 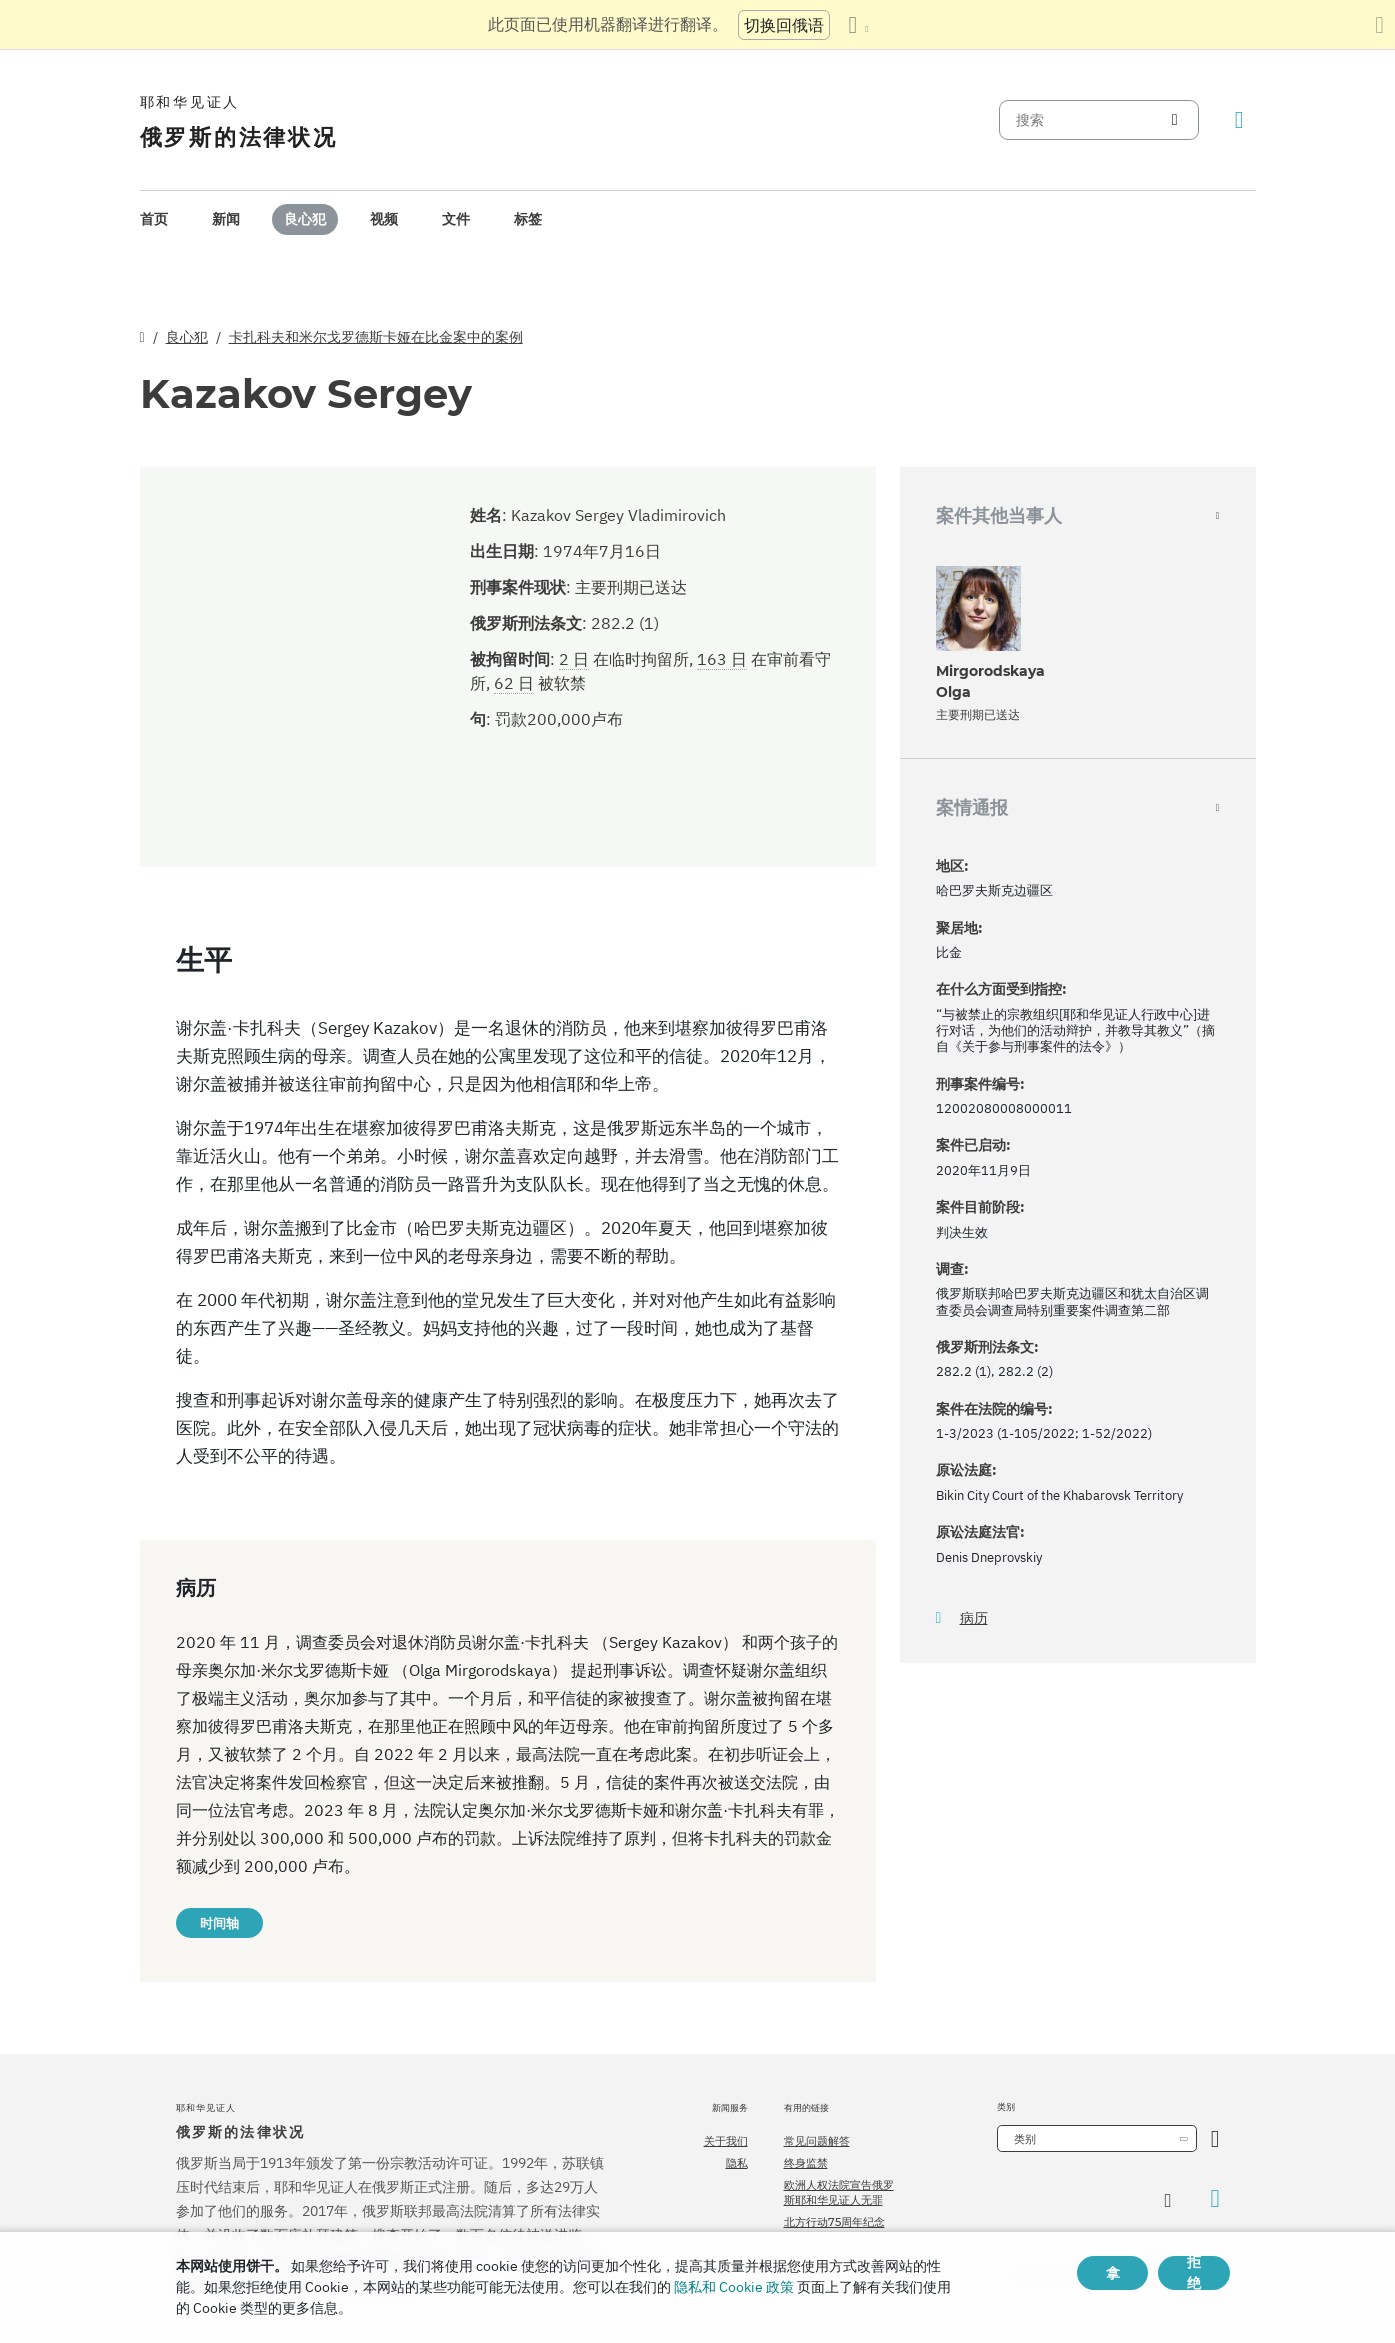 I want to click on 切换回俄语, so click(x=784, y=25).